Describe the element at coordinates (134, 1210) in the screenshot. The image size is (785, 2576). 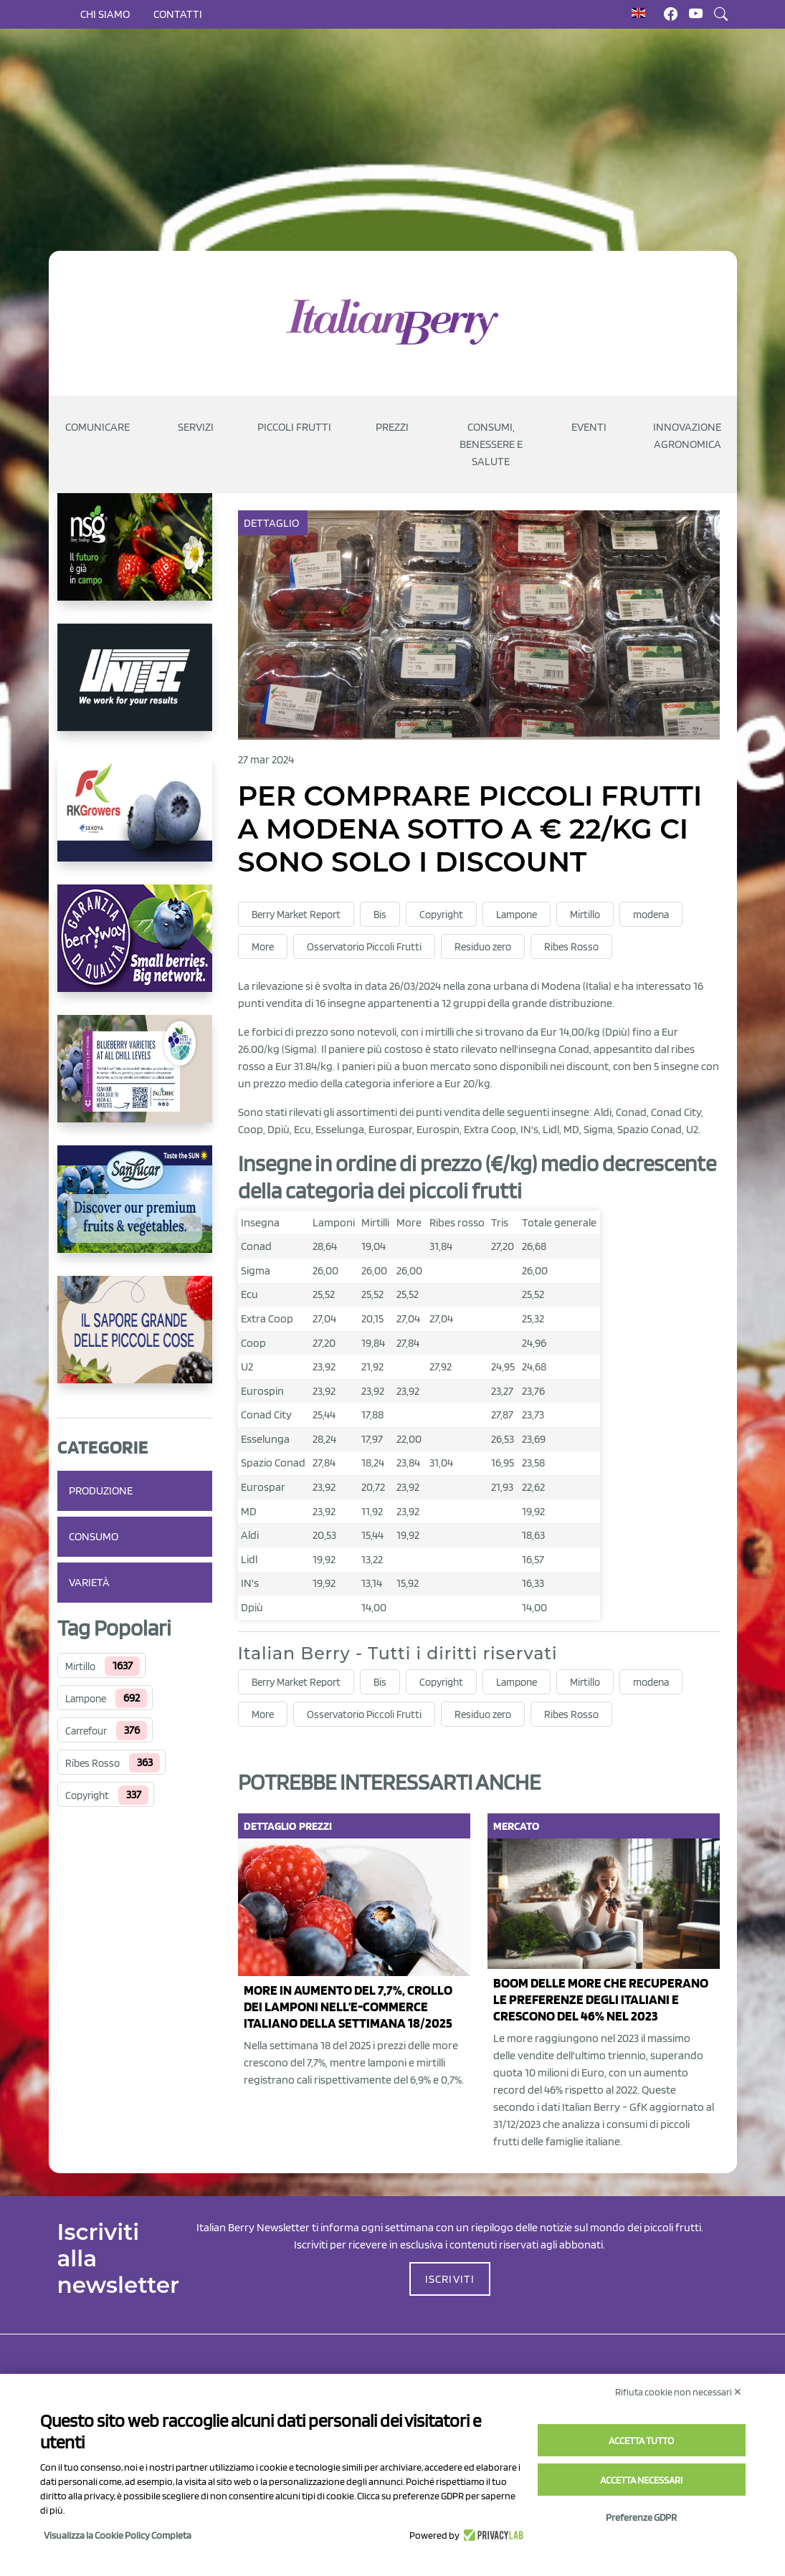
I see `[https://sanlucar.com/en/]` at that location.